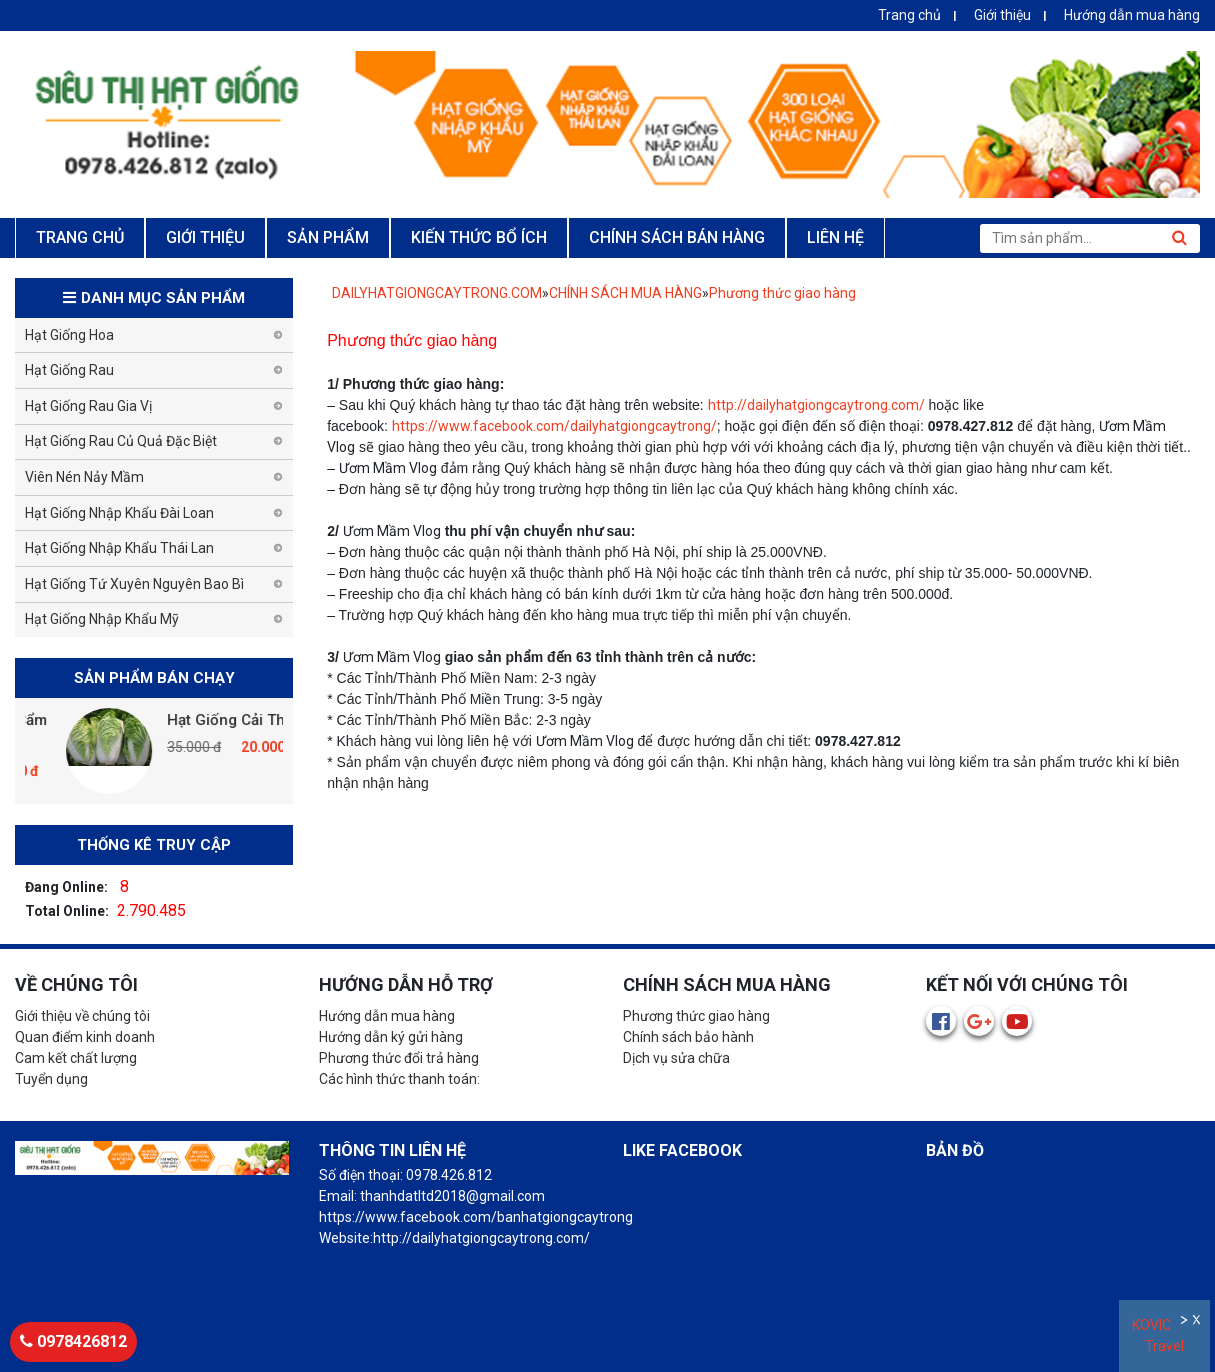  Describe the element at coordinates (391, 1037) in the screenshot. I see `Hướng dẫn ký gửi hàng` at that location.